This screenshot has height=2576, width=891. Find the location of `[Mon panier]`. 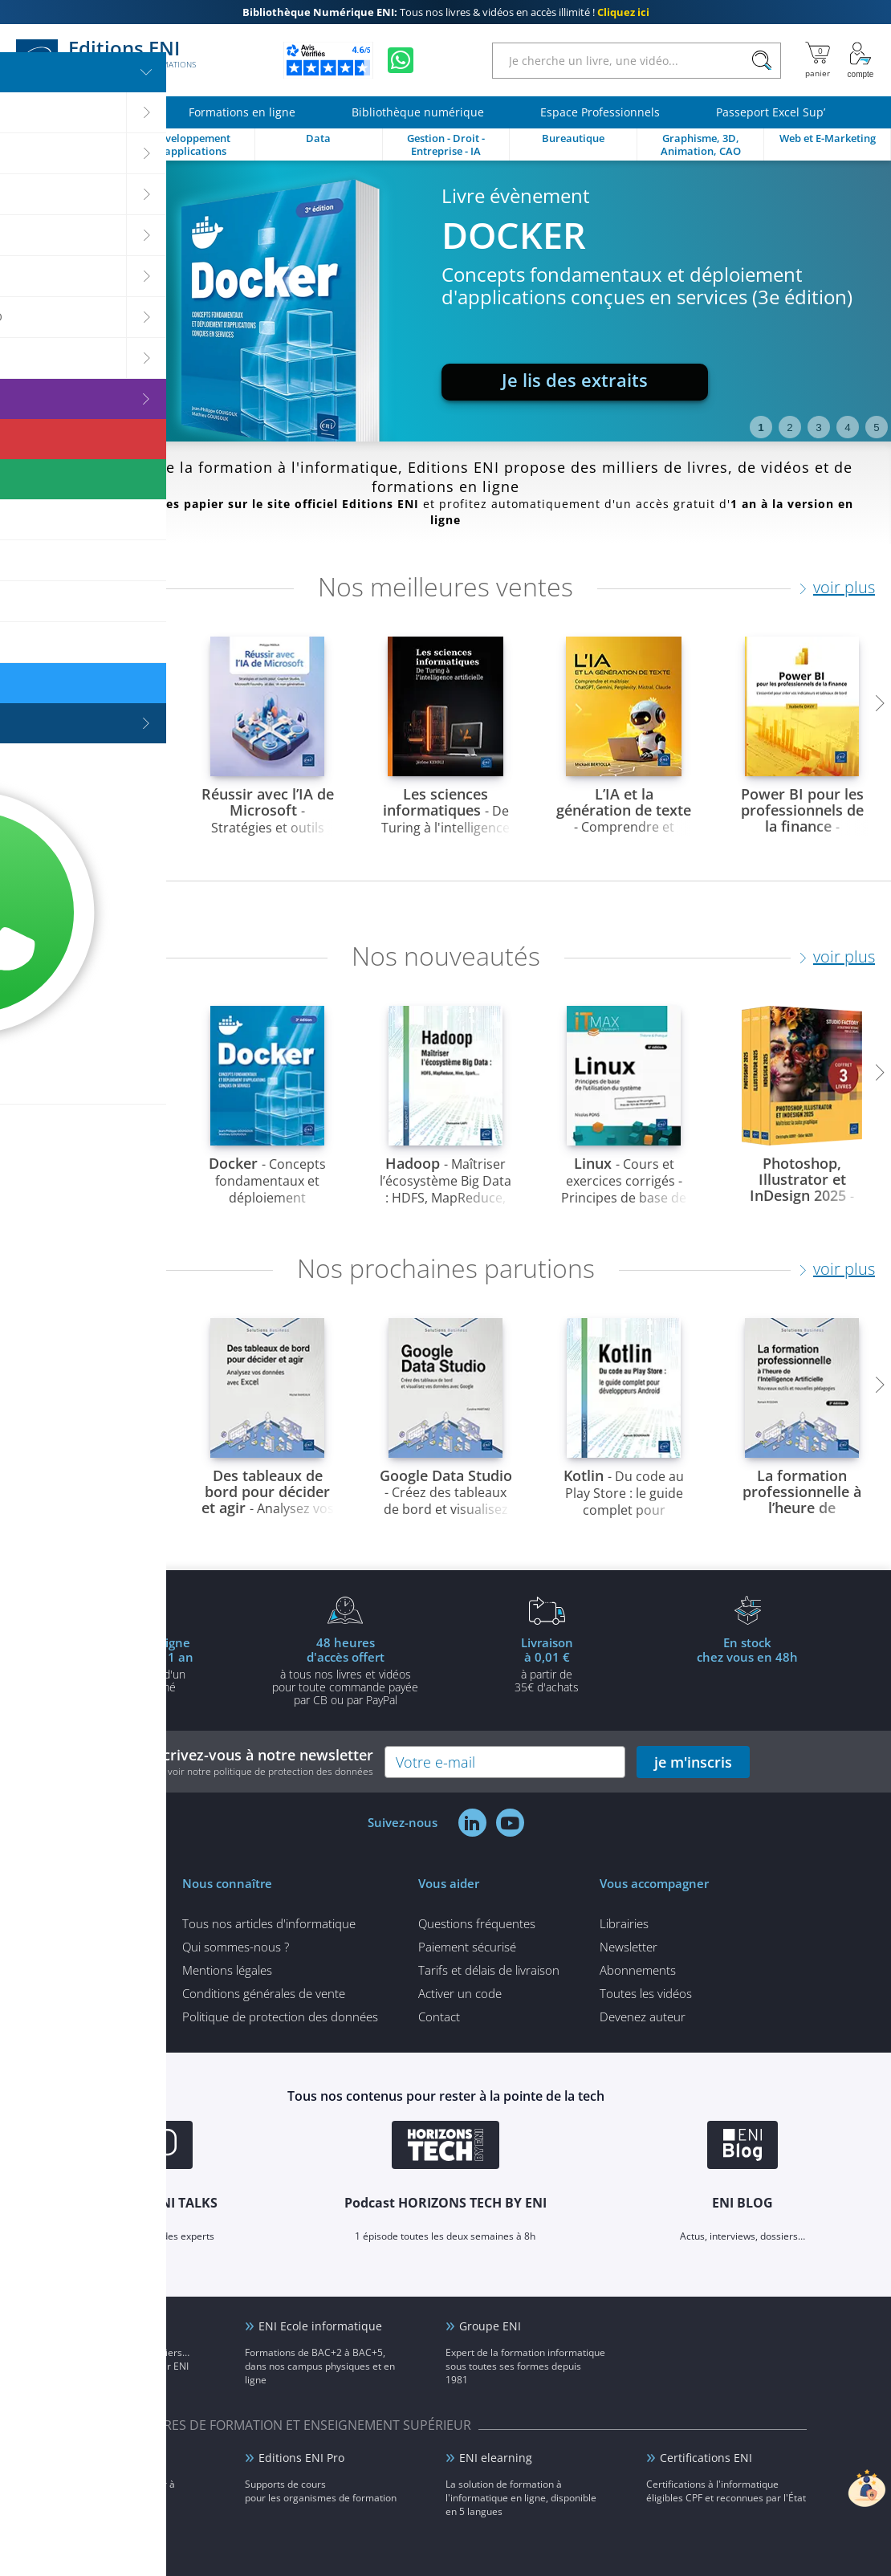

[Mon panier] is located at coordinates (817, 60).